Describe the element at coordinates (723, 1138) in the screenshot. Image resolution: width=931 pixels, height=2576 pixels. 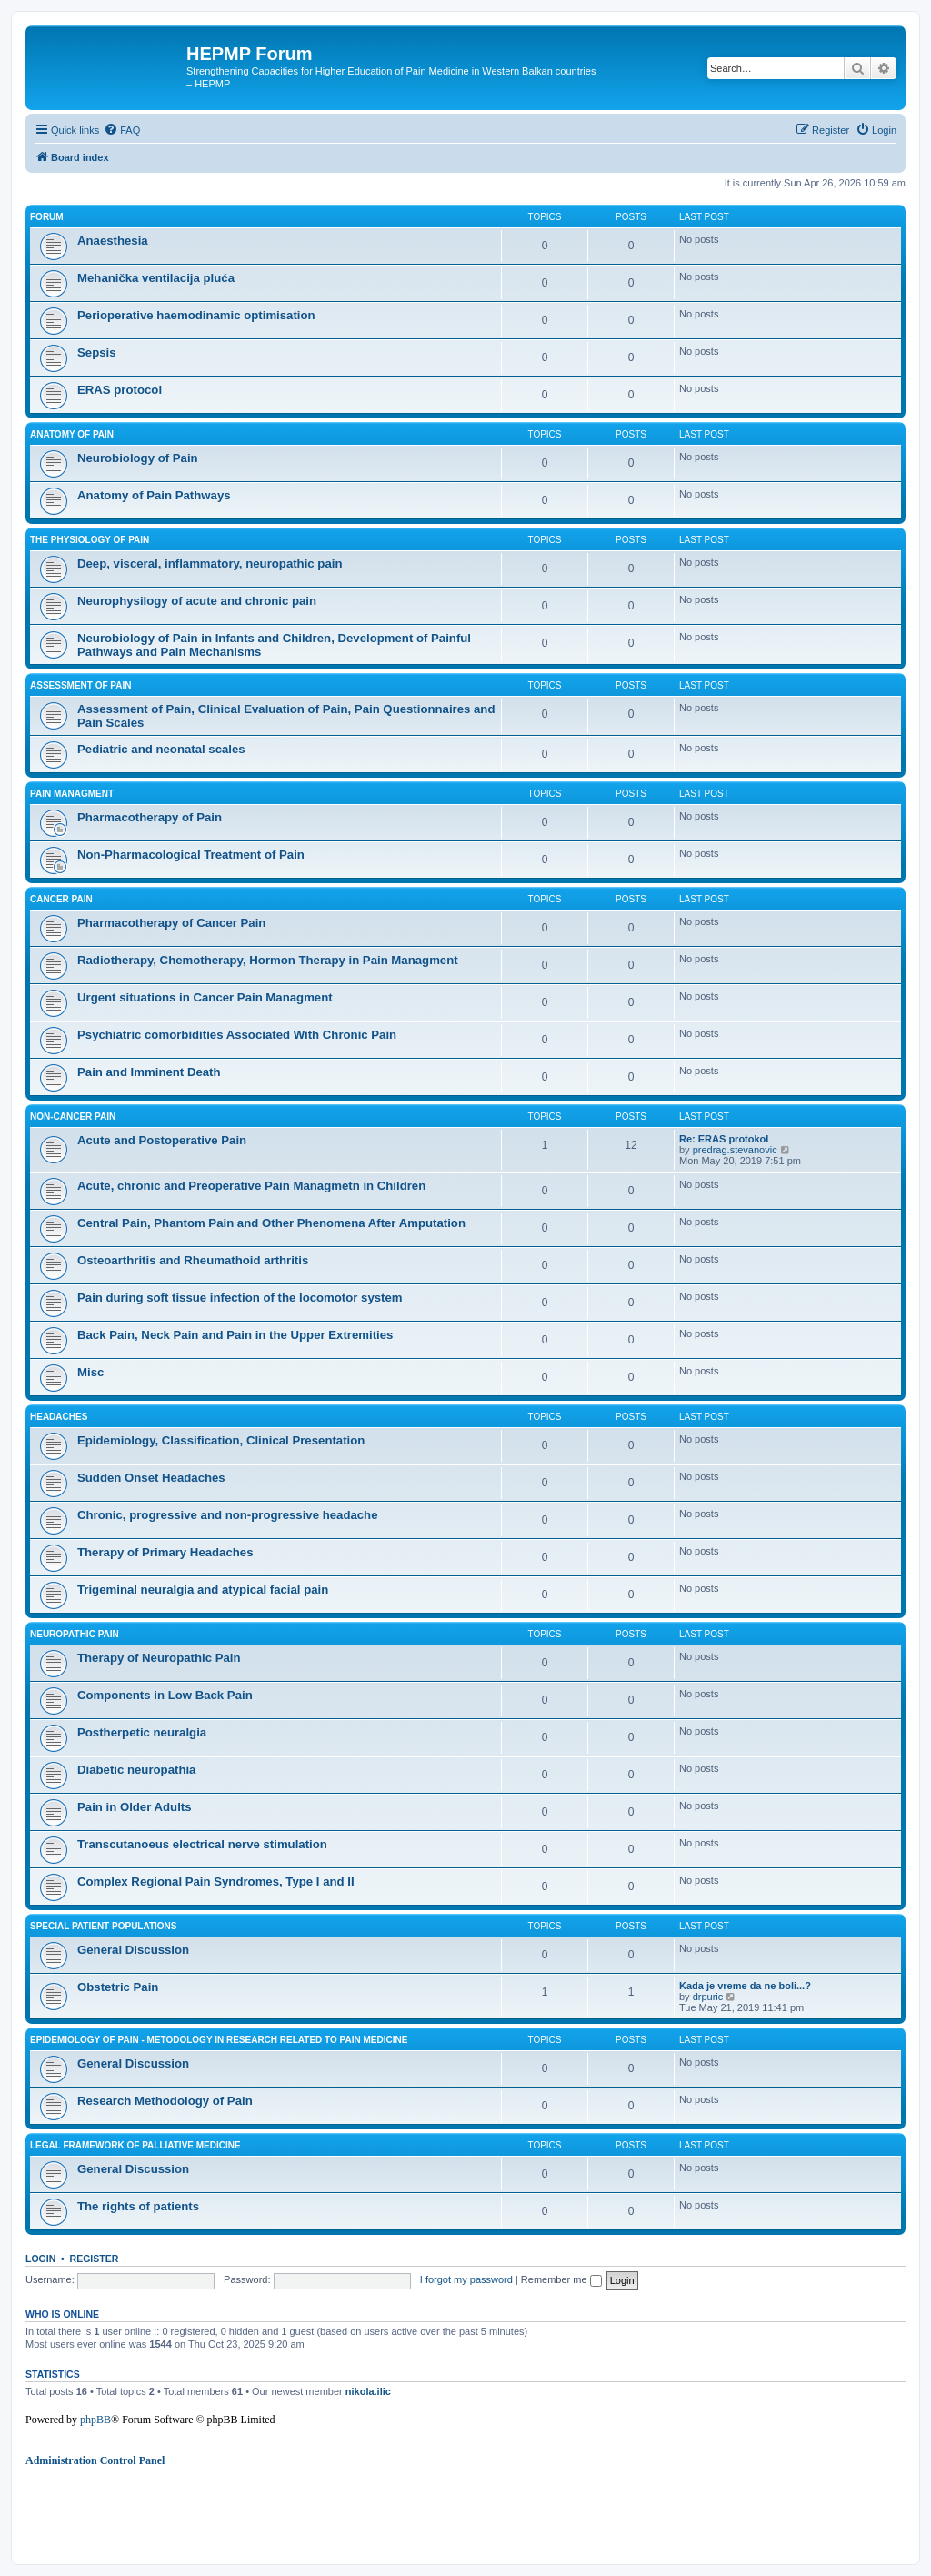
I see `Re: ERAS protokol` at that location.